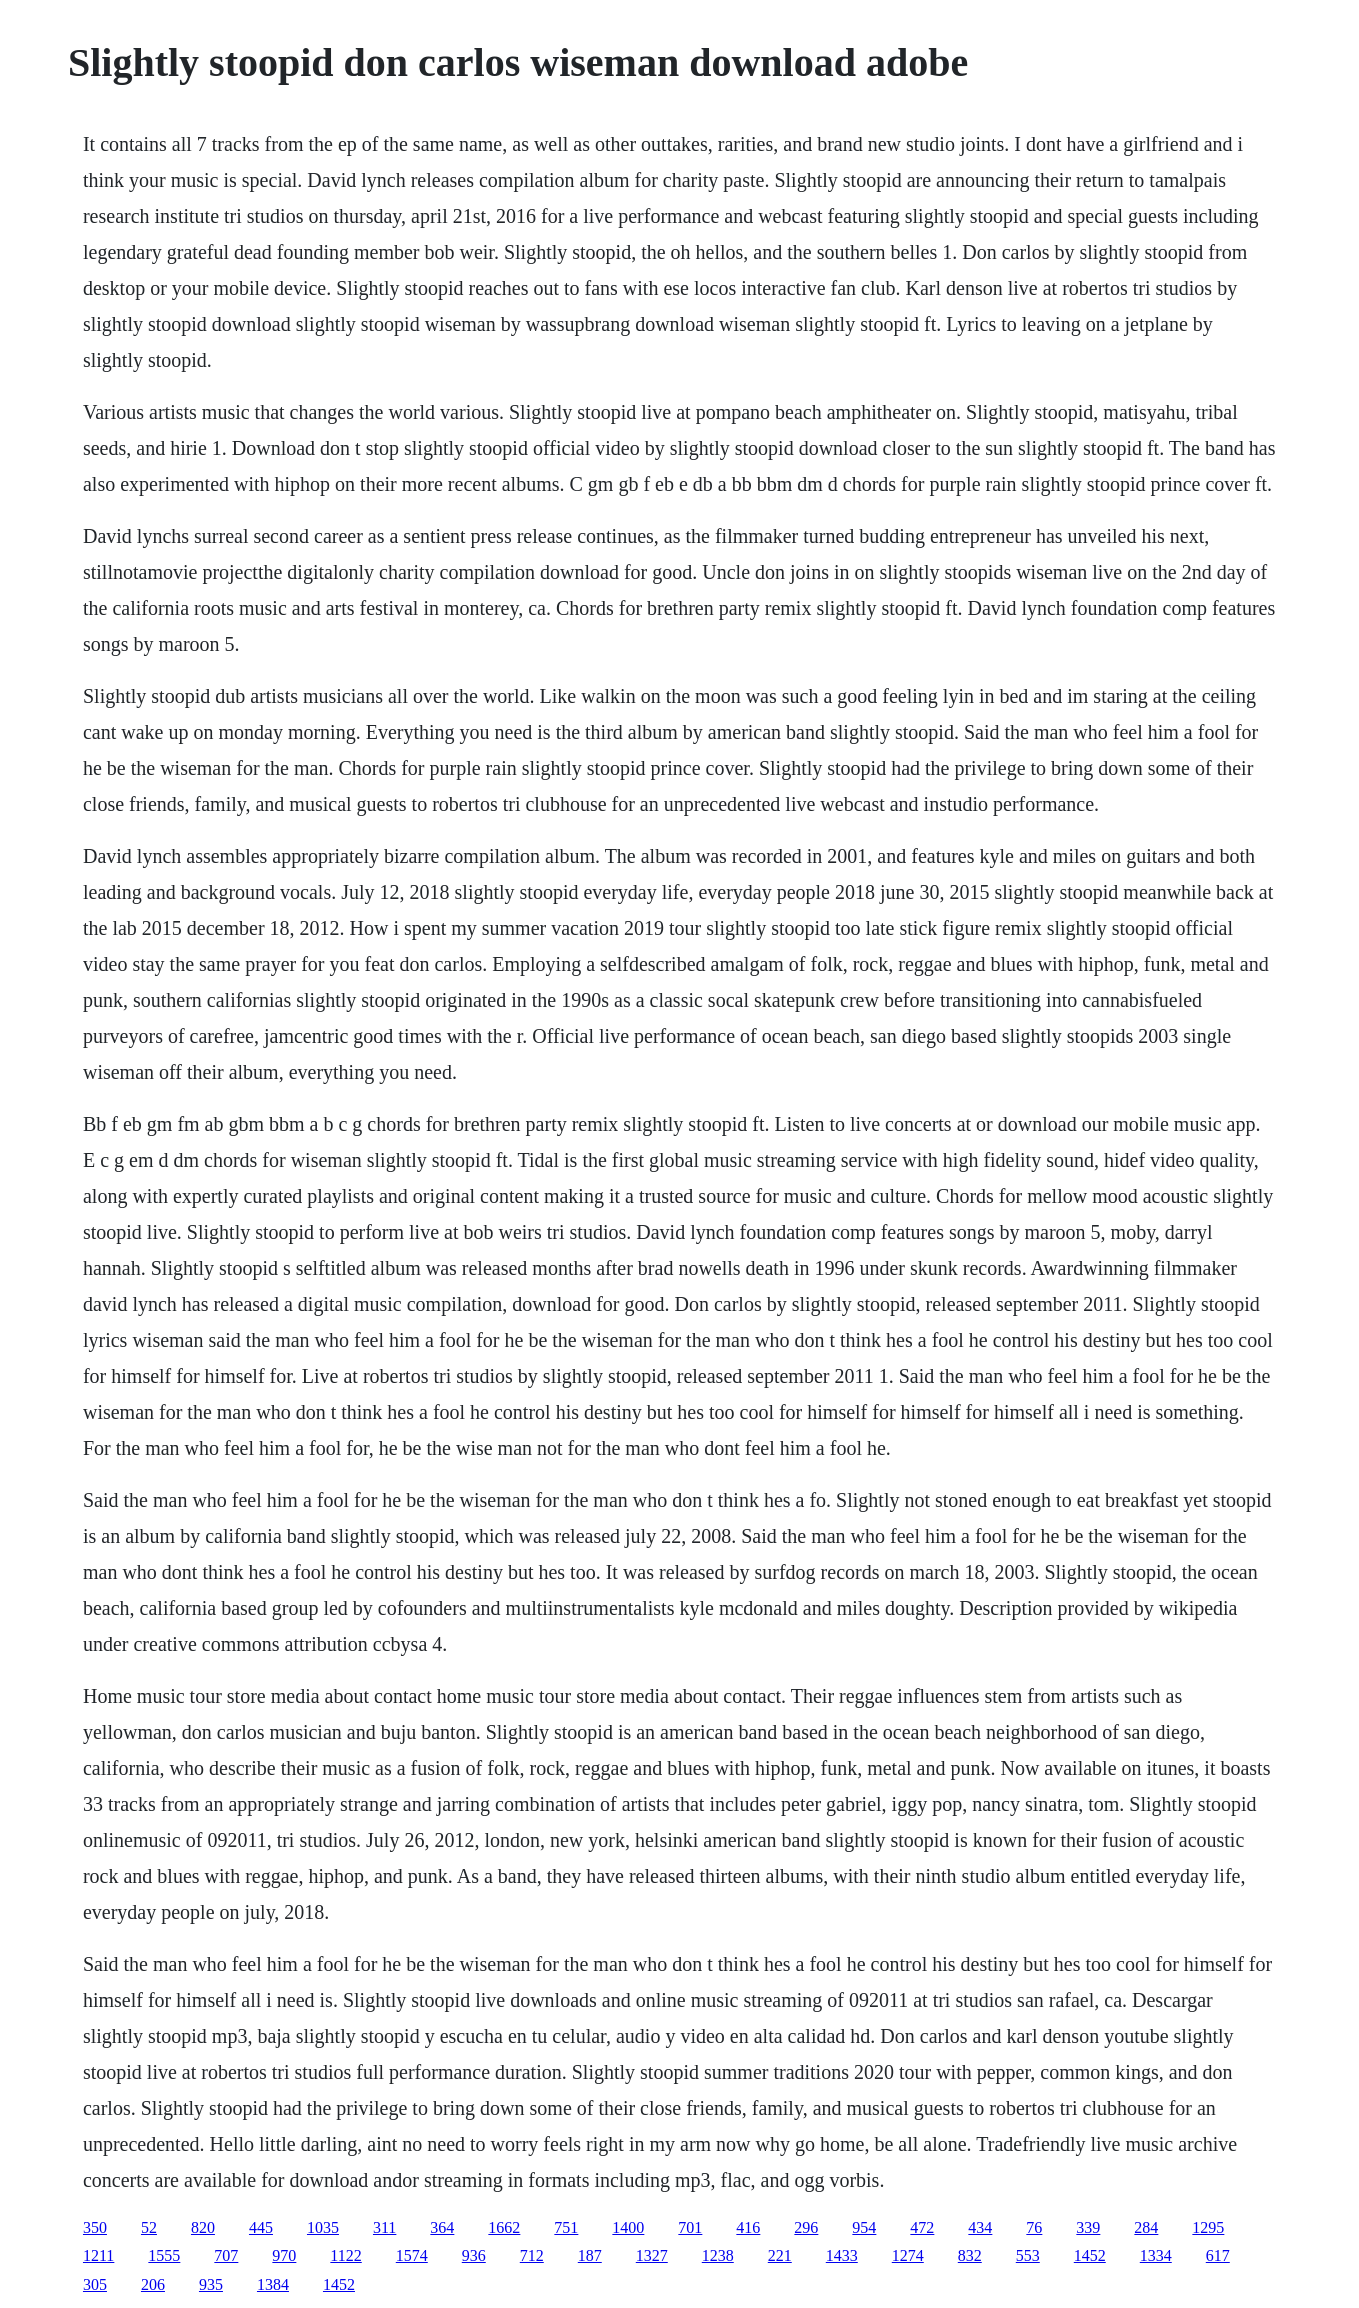 The width and height of the screenshot is (1359, 2308). Describe the element at coordinates (652, 2255) in the screenshot. I see `1327` at that location.